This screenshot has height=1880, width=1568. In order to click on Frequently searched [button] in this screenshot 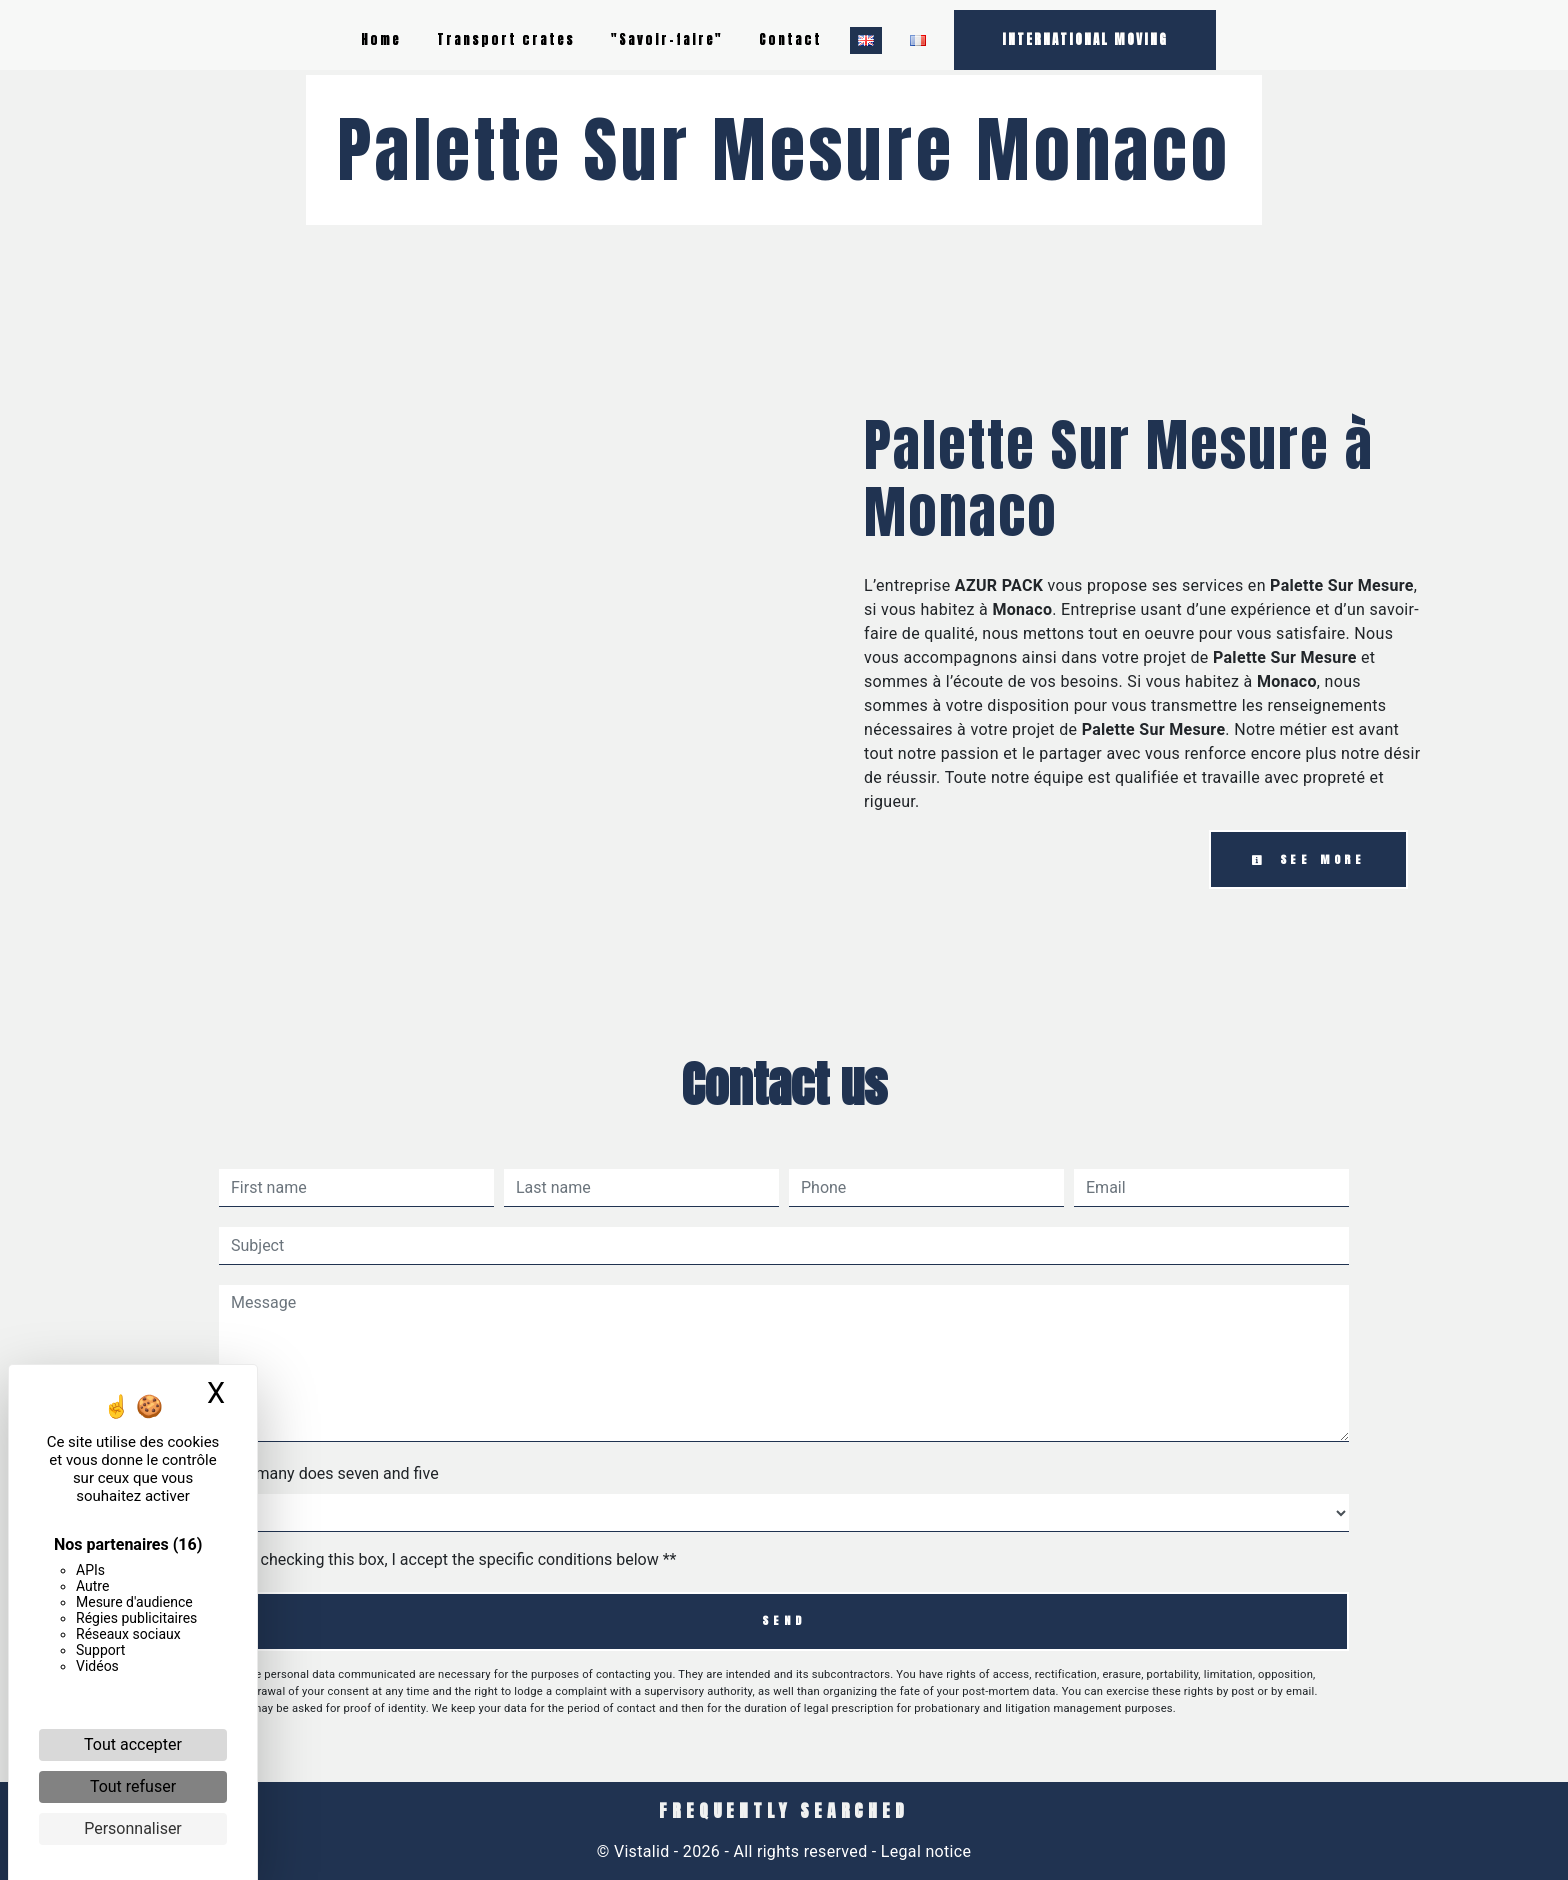, I will do `click(783, 1811)`.